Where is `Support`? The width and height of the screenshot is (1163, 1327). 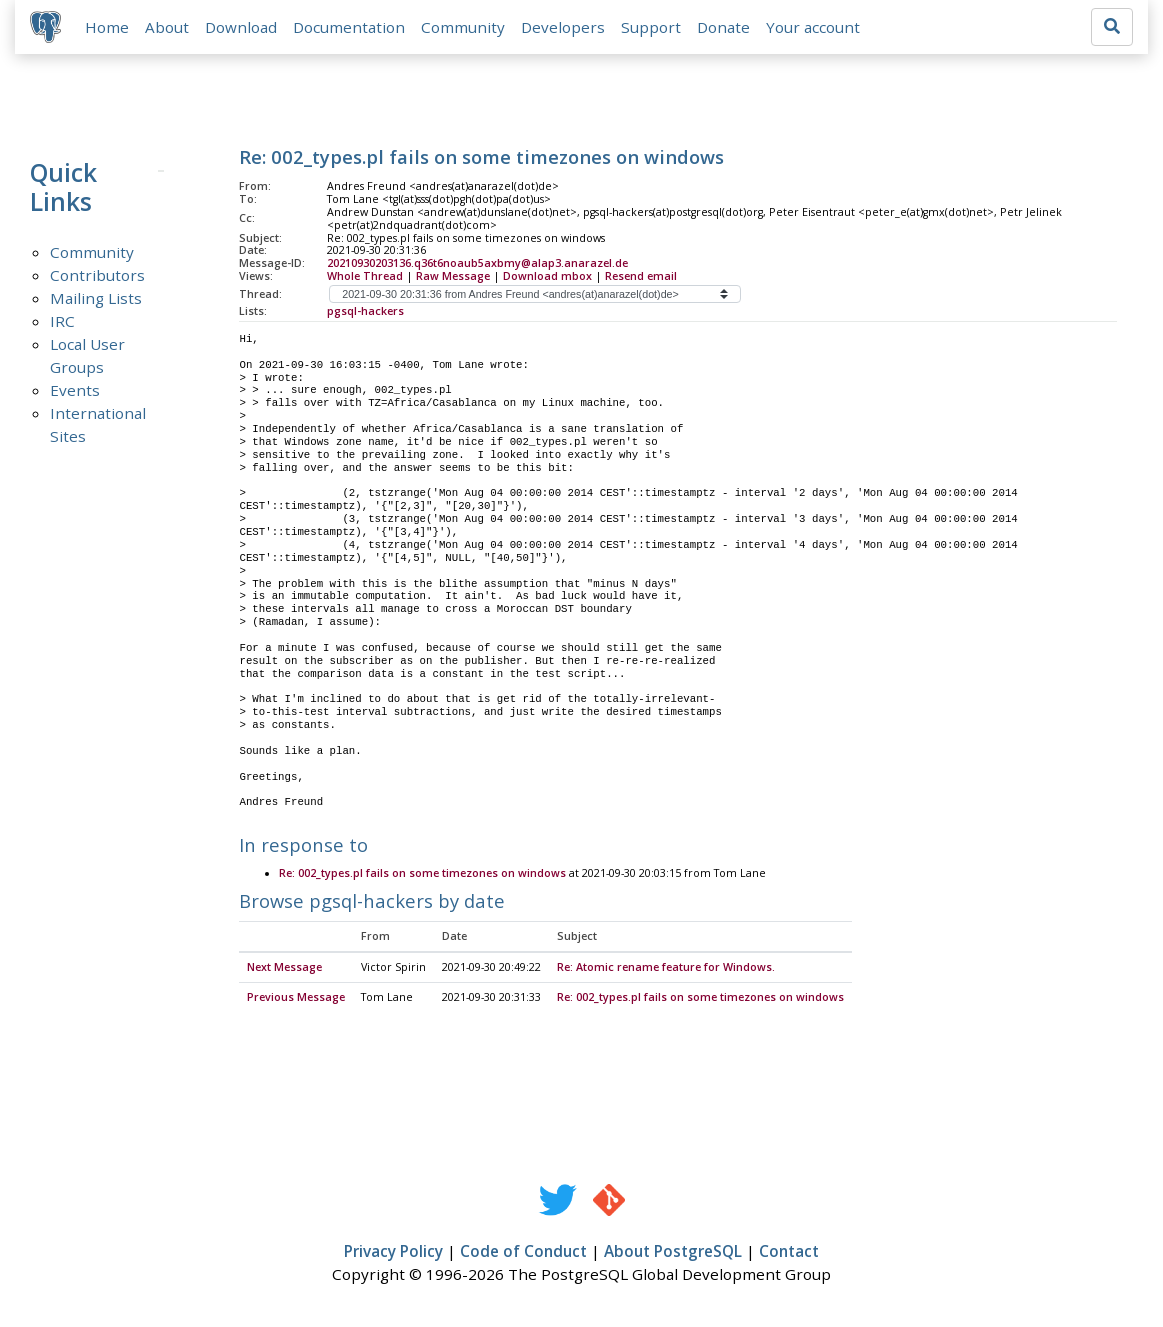
Support is located at coordinates (652, 27).